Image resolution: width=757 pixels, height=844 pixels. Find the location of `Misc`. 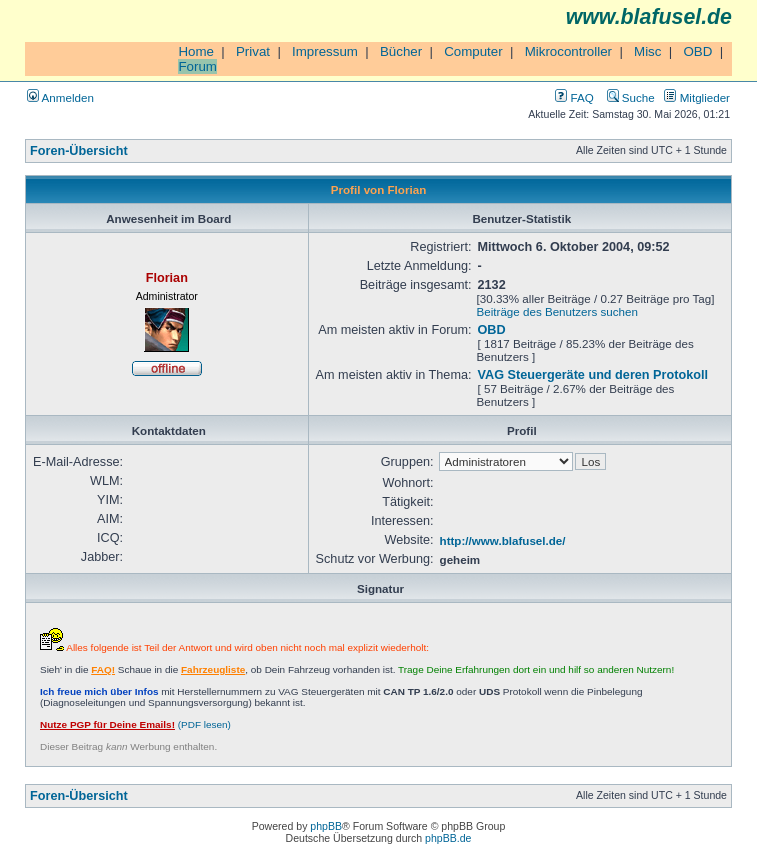

Misc is located at coordinates (647, 51).